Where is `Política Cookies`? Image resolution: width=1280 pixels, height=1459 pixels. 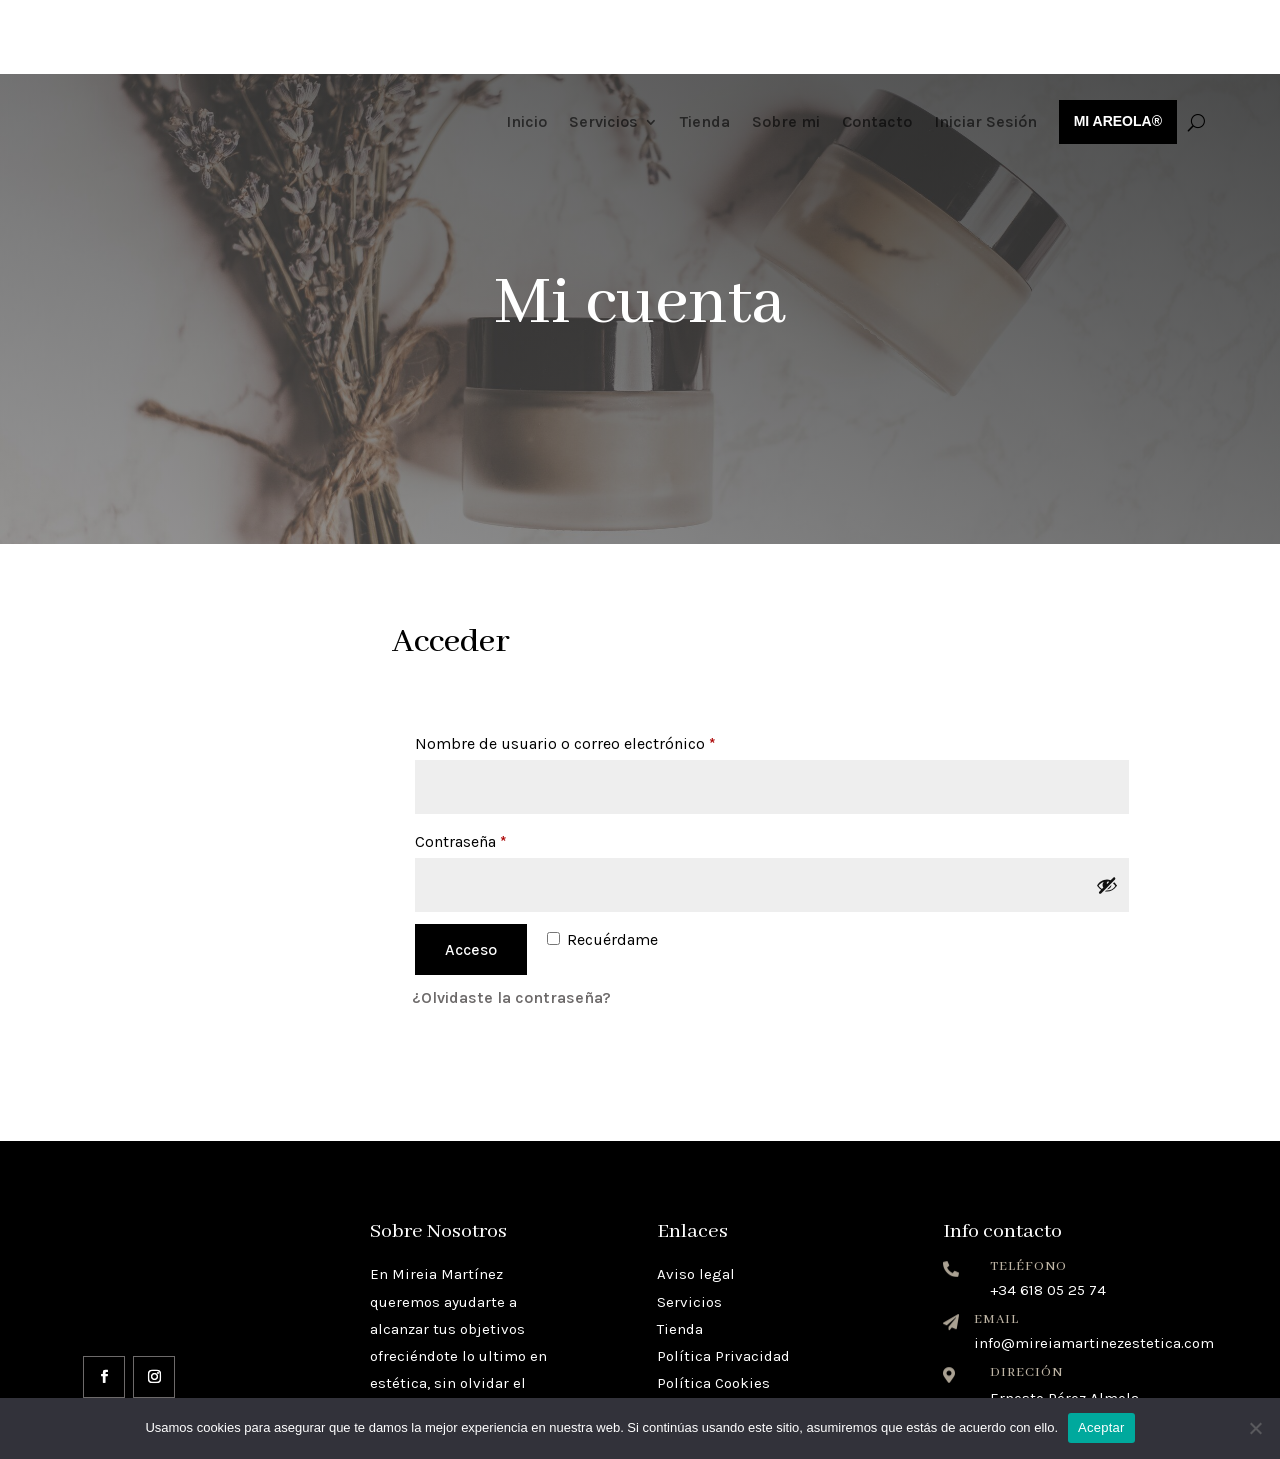 Política Cookies is located at coordinates (713, 1309).